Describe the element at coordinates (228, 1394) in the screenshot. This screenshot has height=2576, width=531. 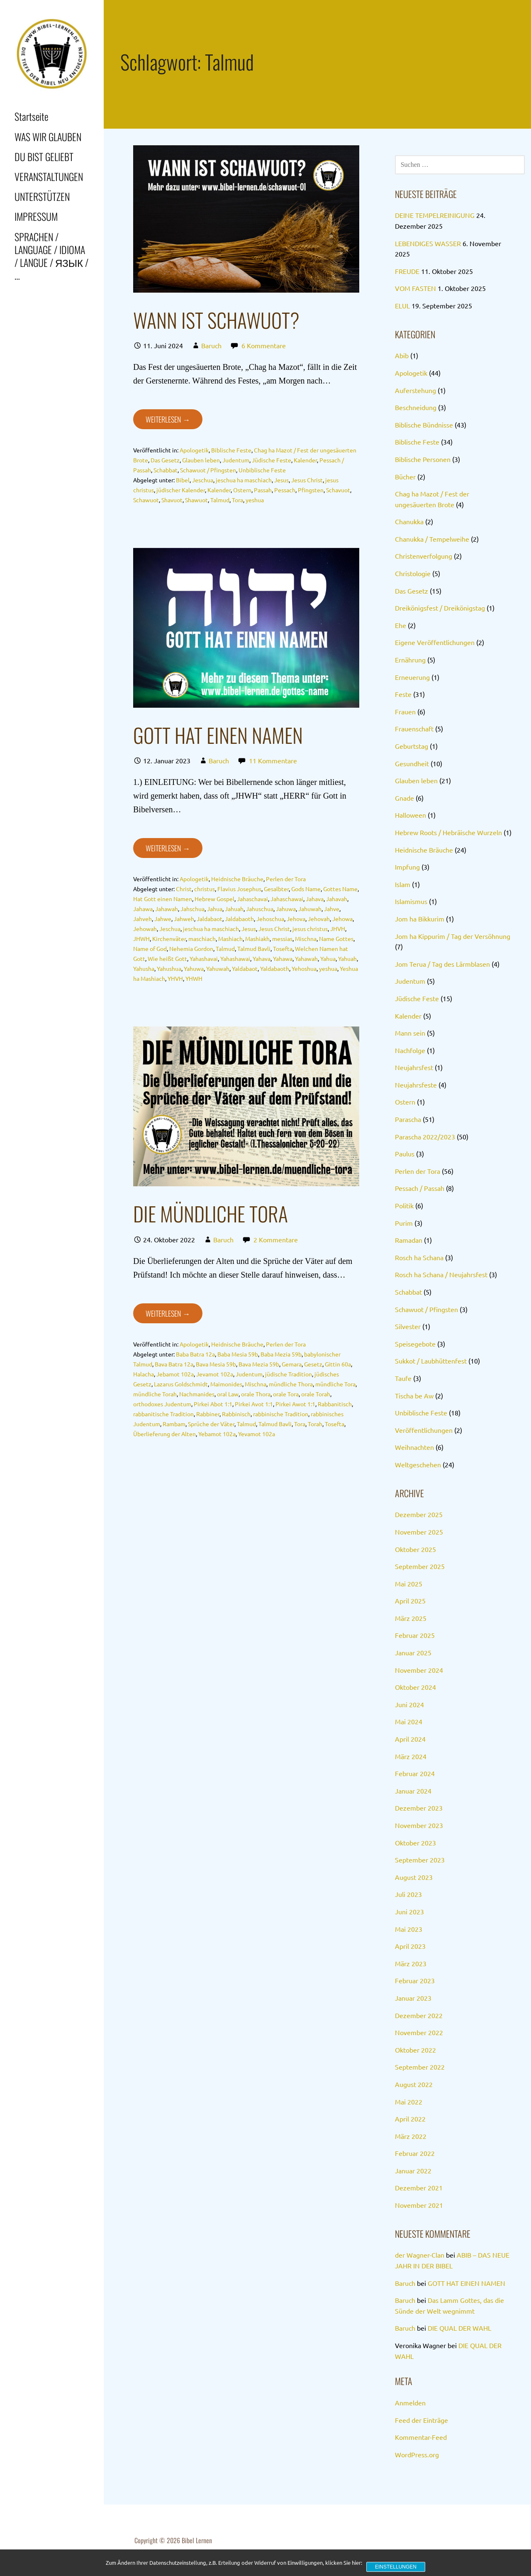
I see `oral Law` at that location.